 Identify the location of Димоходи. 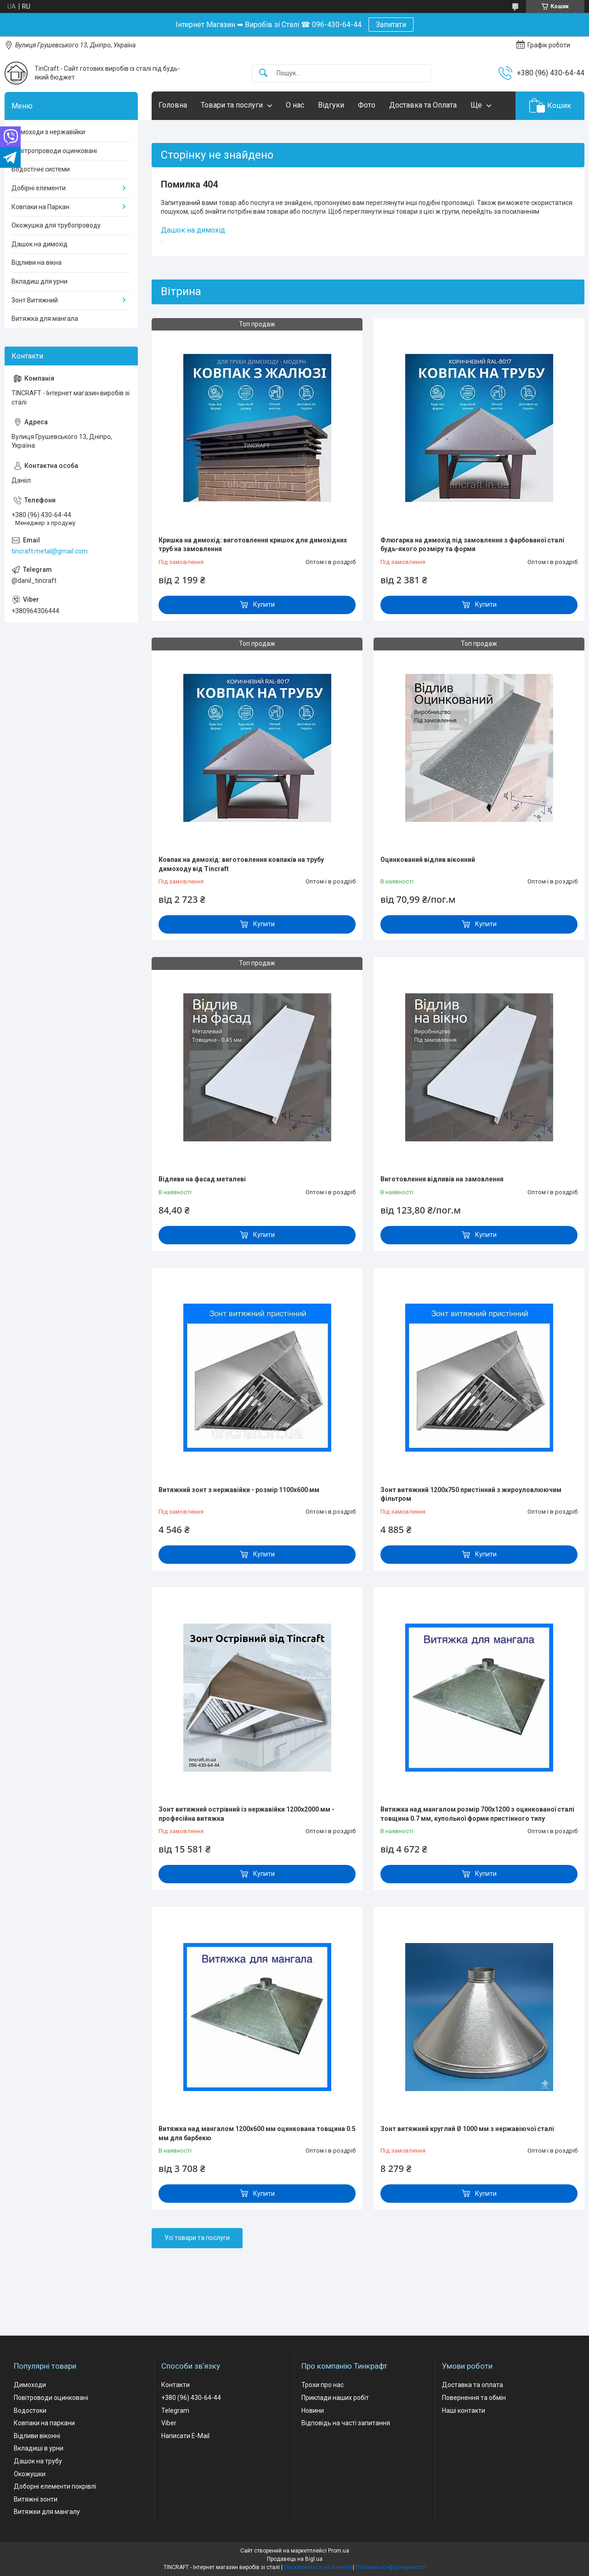
(30, 2384).